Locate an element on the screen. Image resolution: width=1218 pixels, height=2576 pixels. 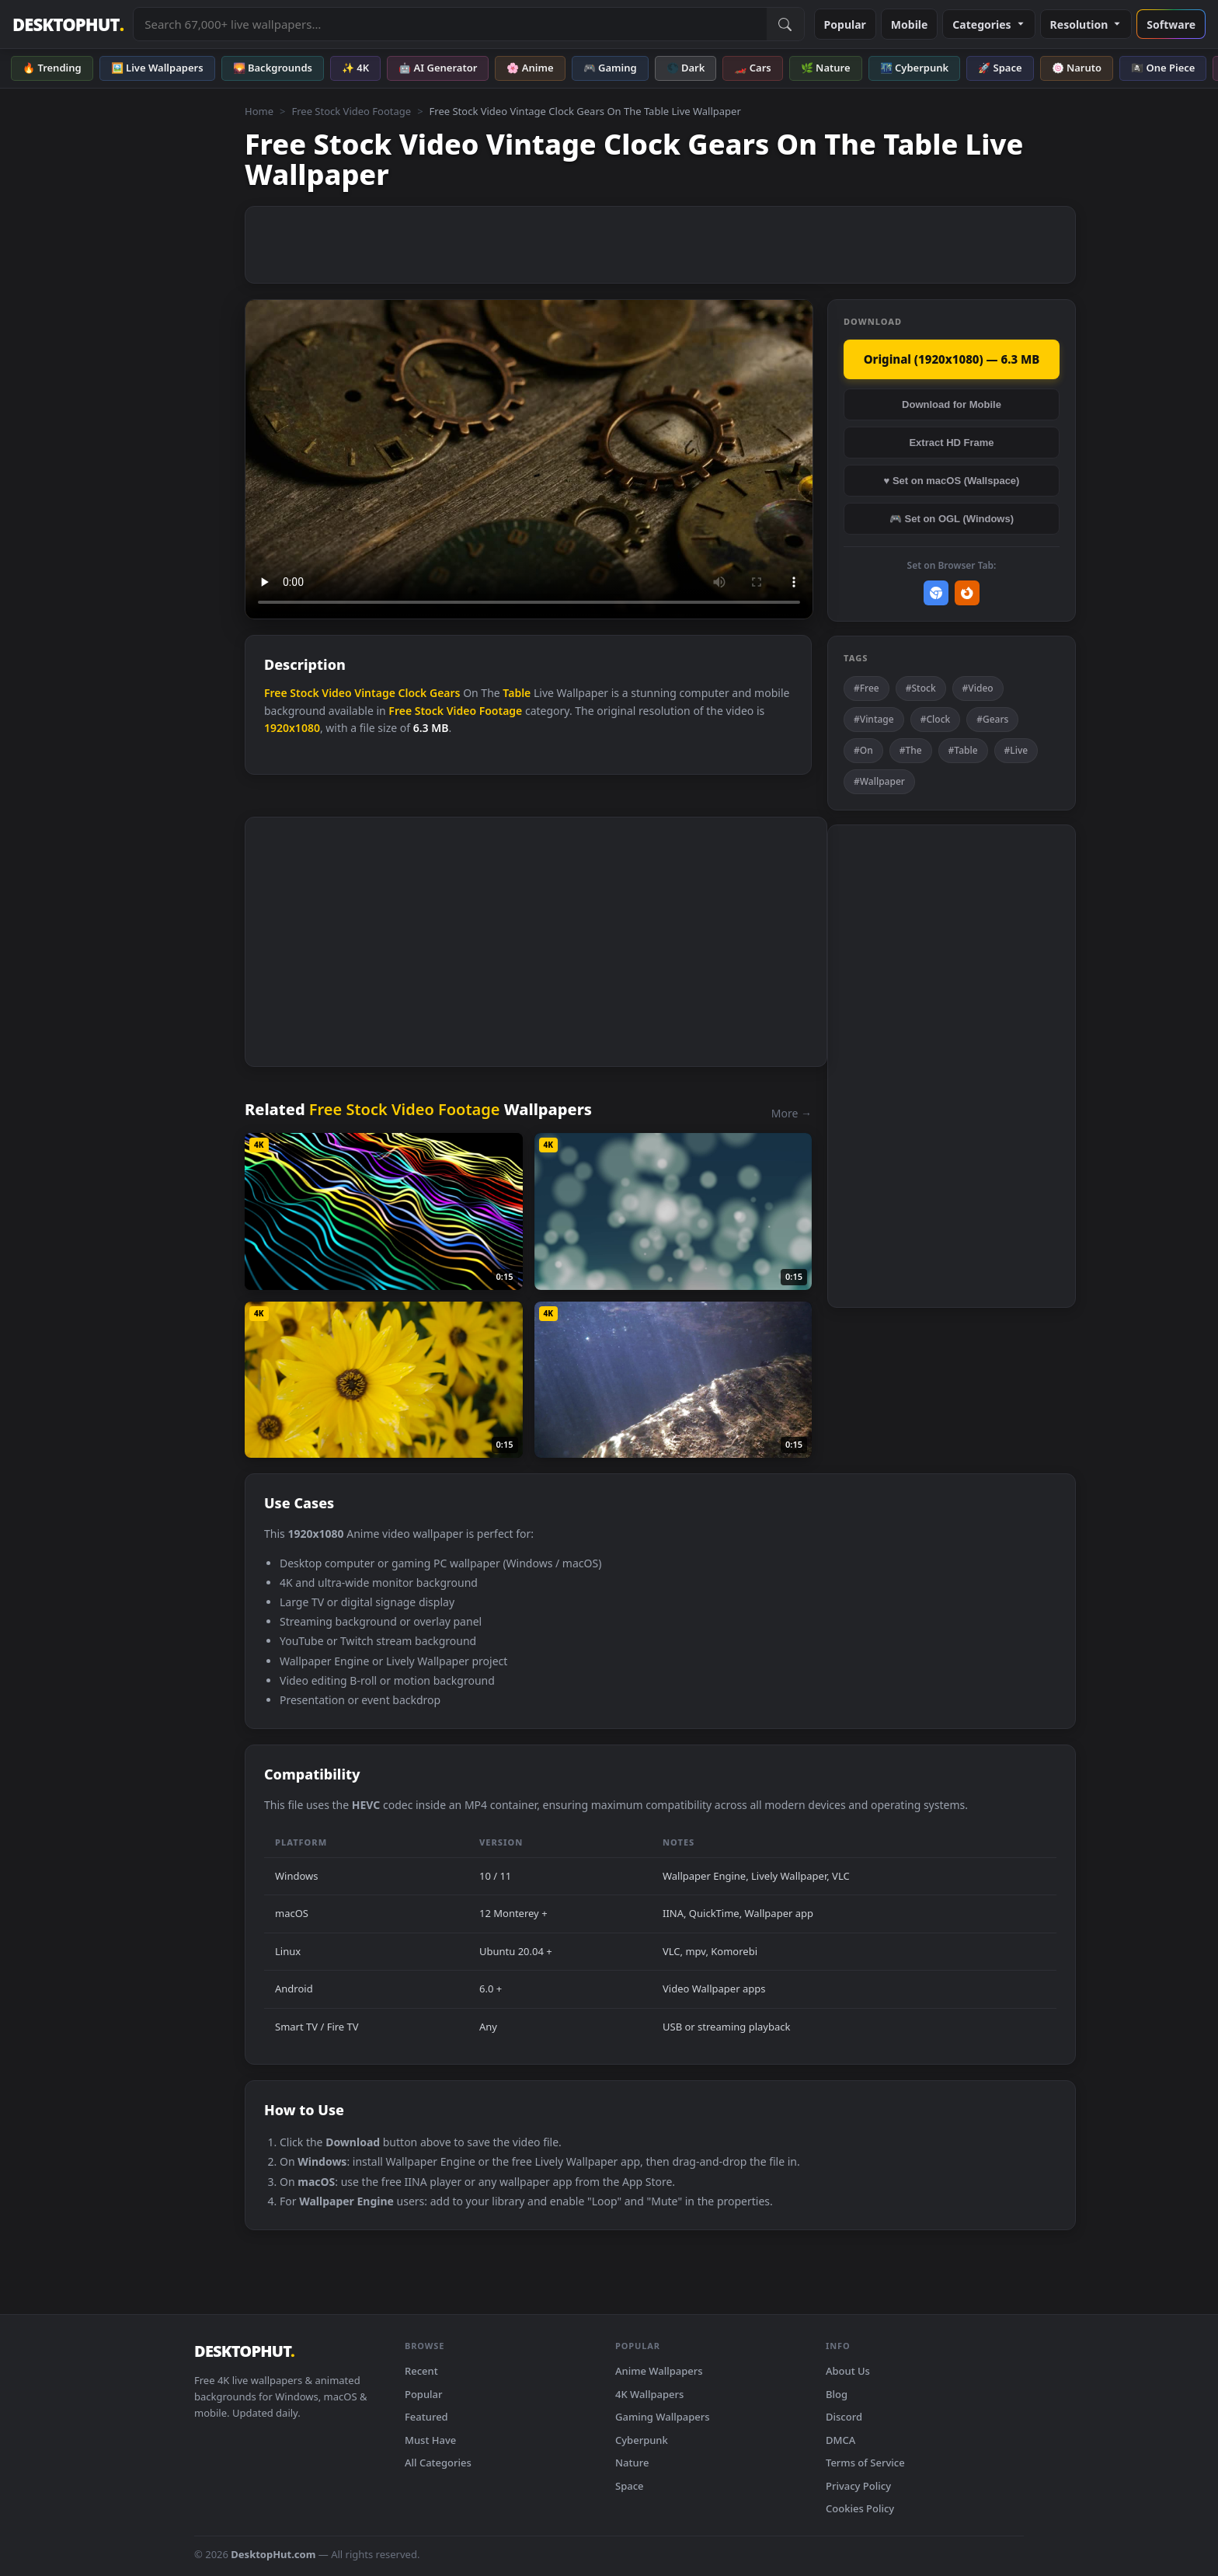
#Vintage is located at coordinates (874, 719).